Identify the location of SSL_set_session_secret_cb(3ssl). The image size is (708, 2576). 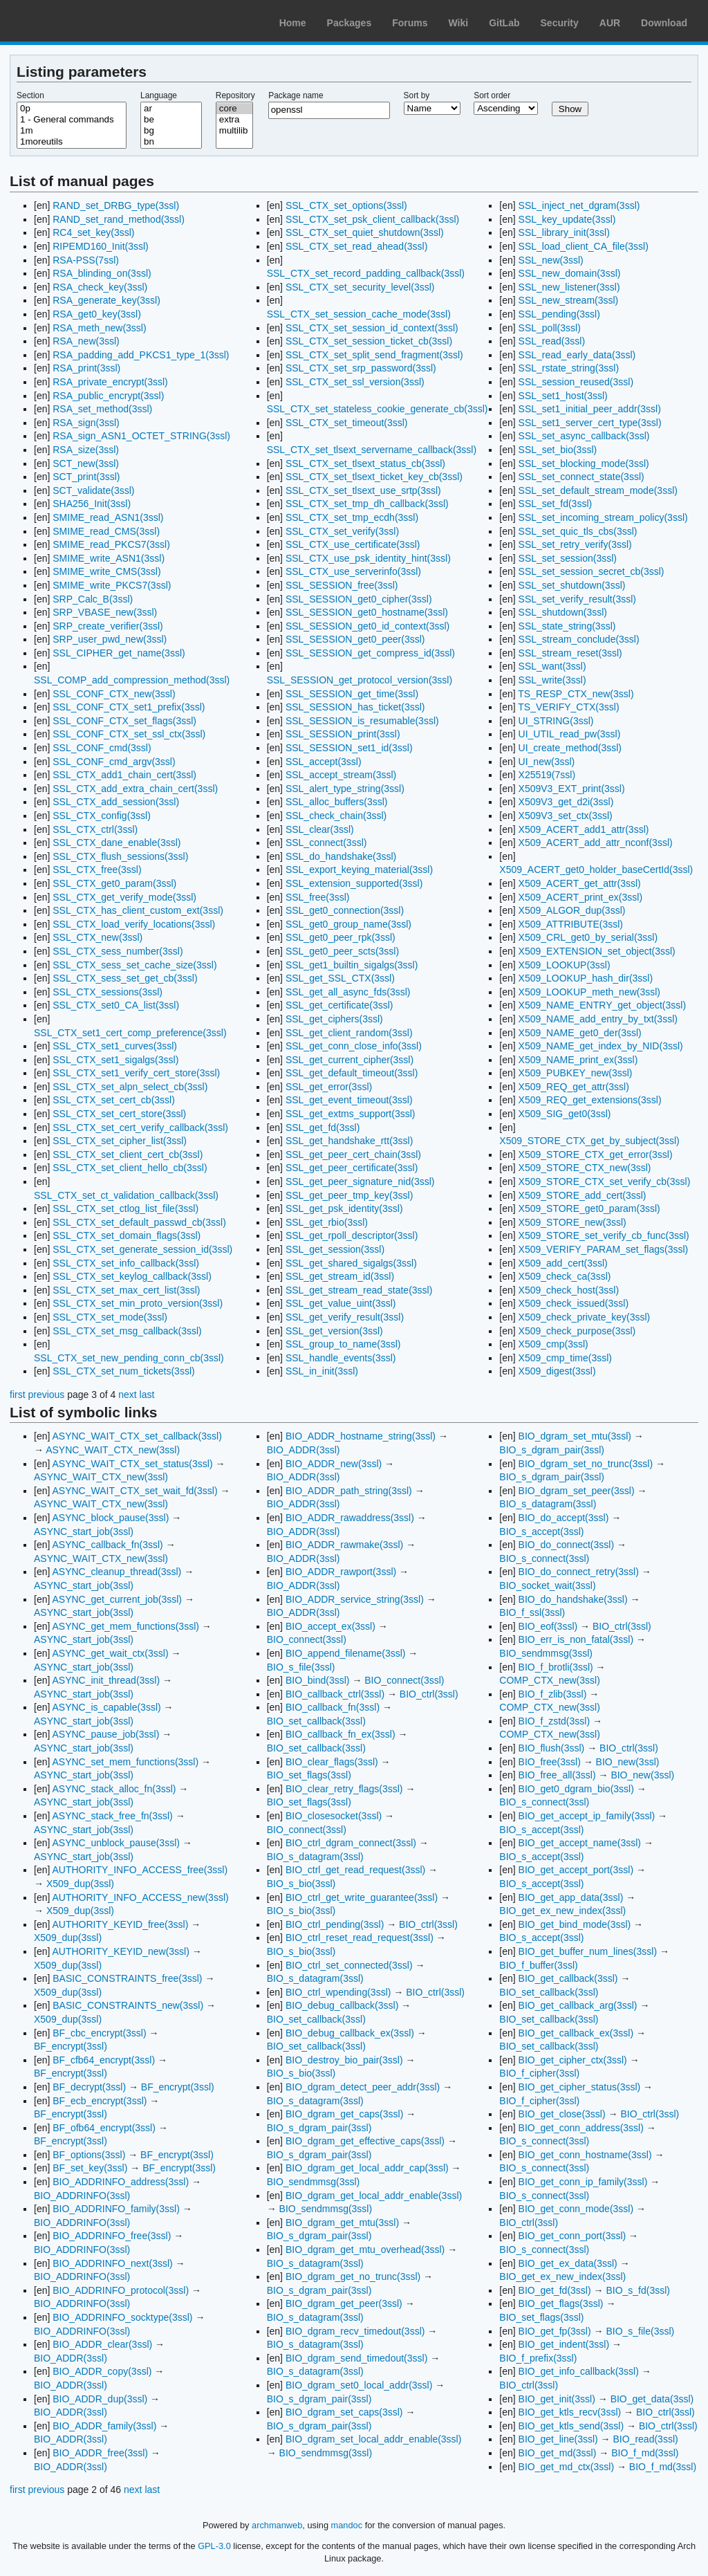
(591, 571).